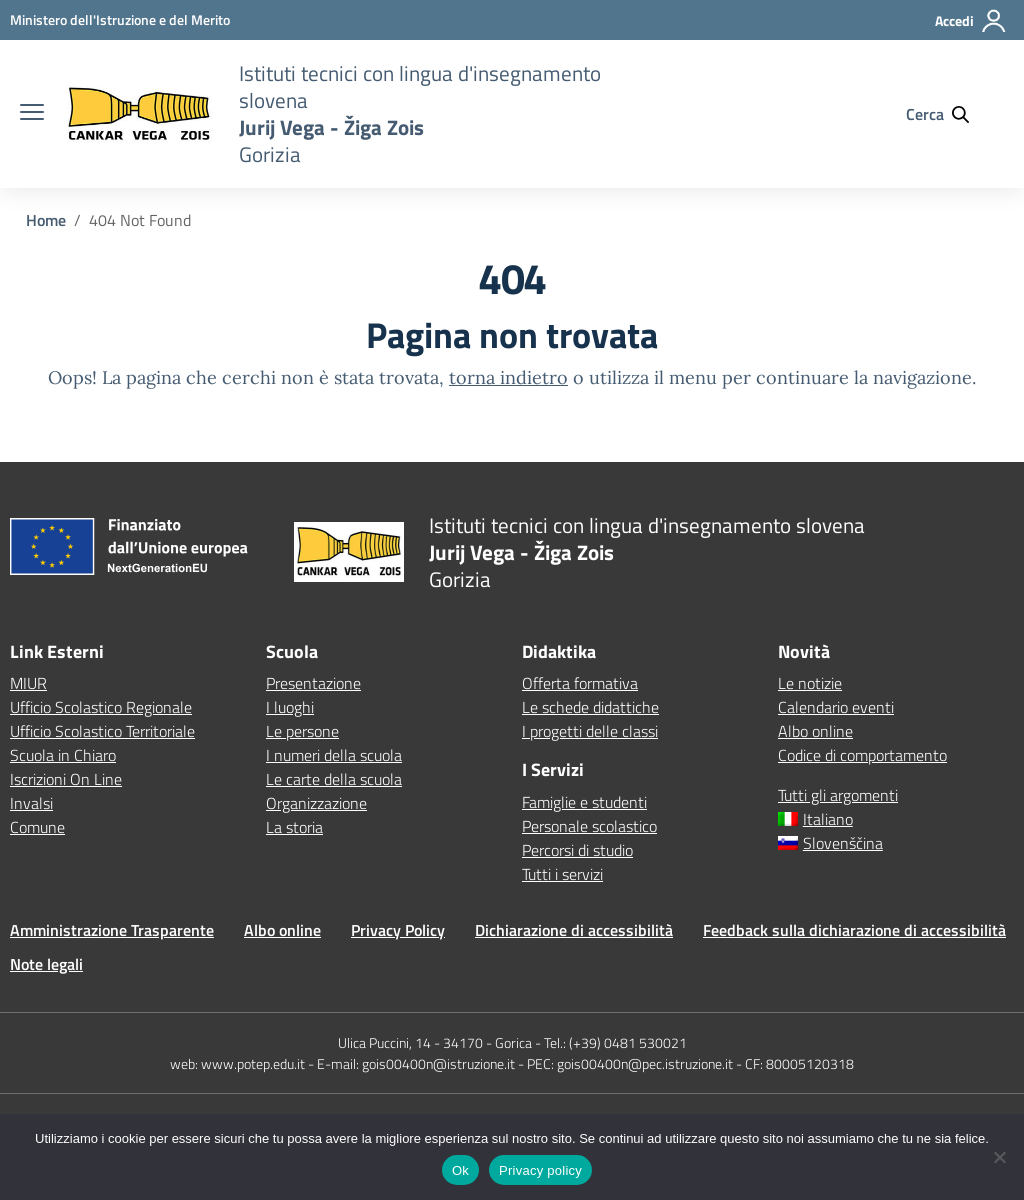 The image size is (1024, 1200). What do you see at coordinates (37, 827) in the screenshot?
I see `Comune` at bounding box center [37, 827].